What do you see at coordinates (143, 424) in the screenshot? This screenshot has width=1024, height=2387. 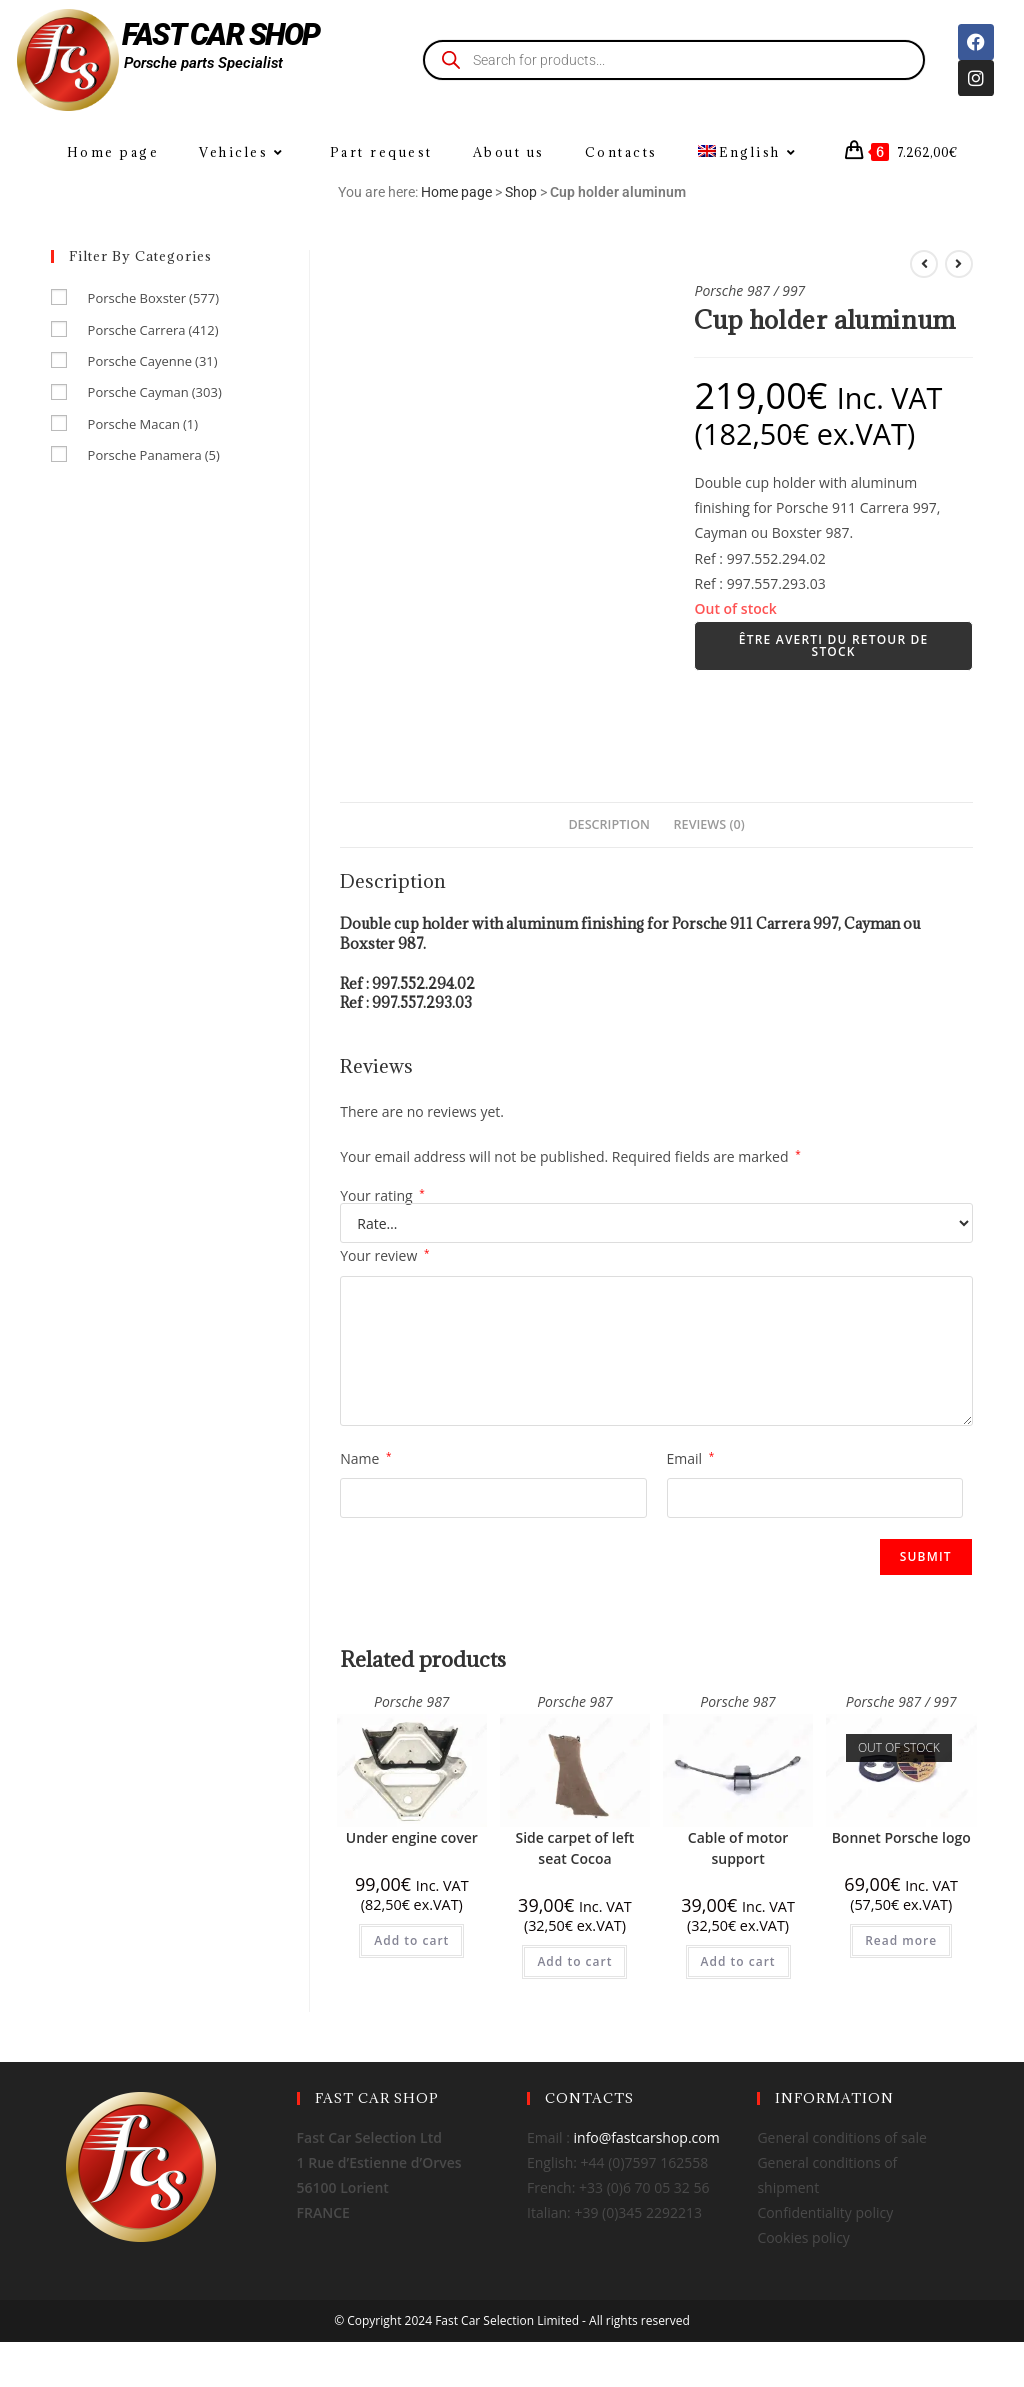 I see `Porsche Macan` at bounding box center [143, 424].